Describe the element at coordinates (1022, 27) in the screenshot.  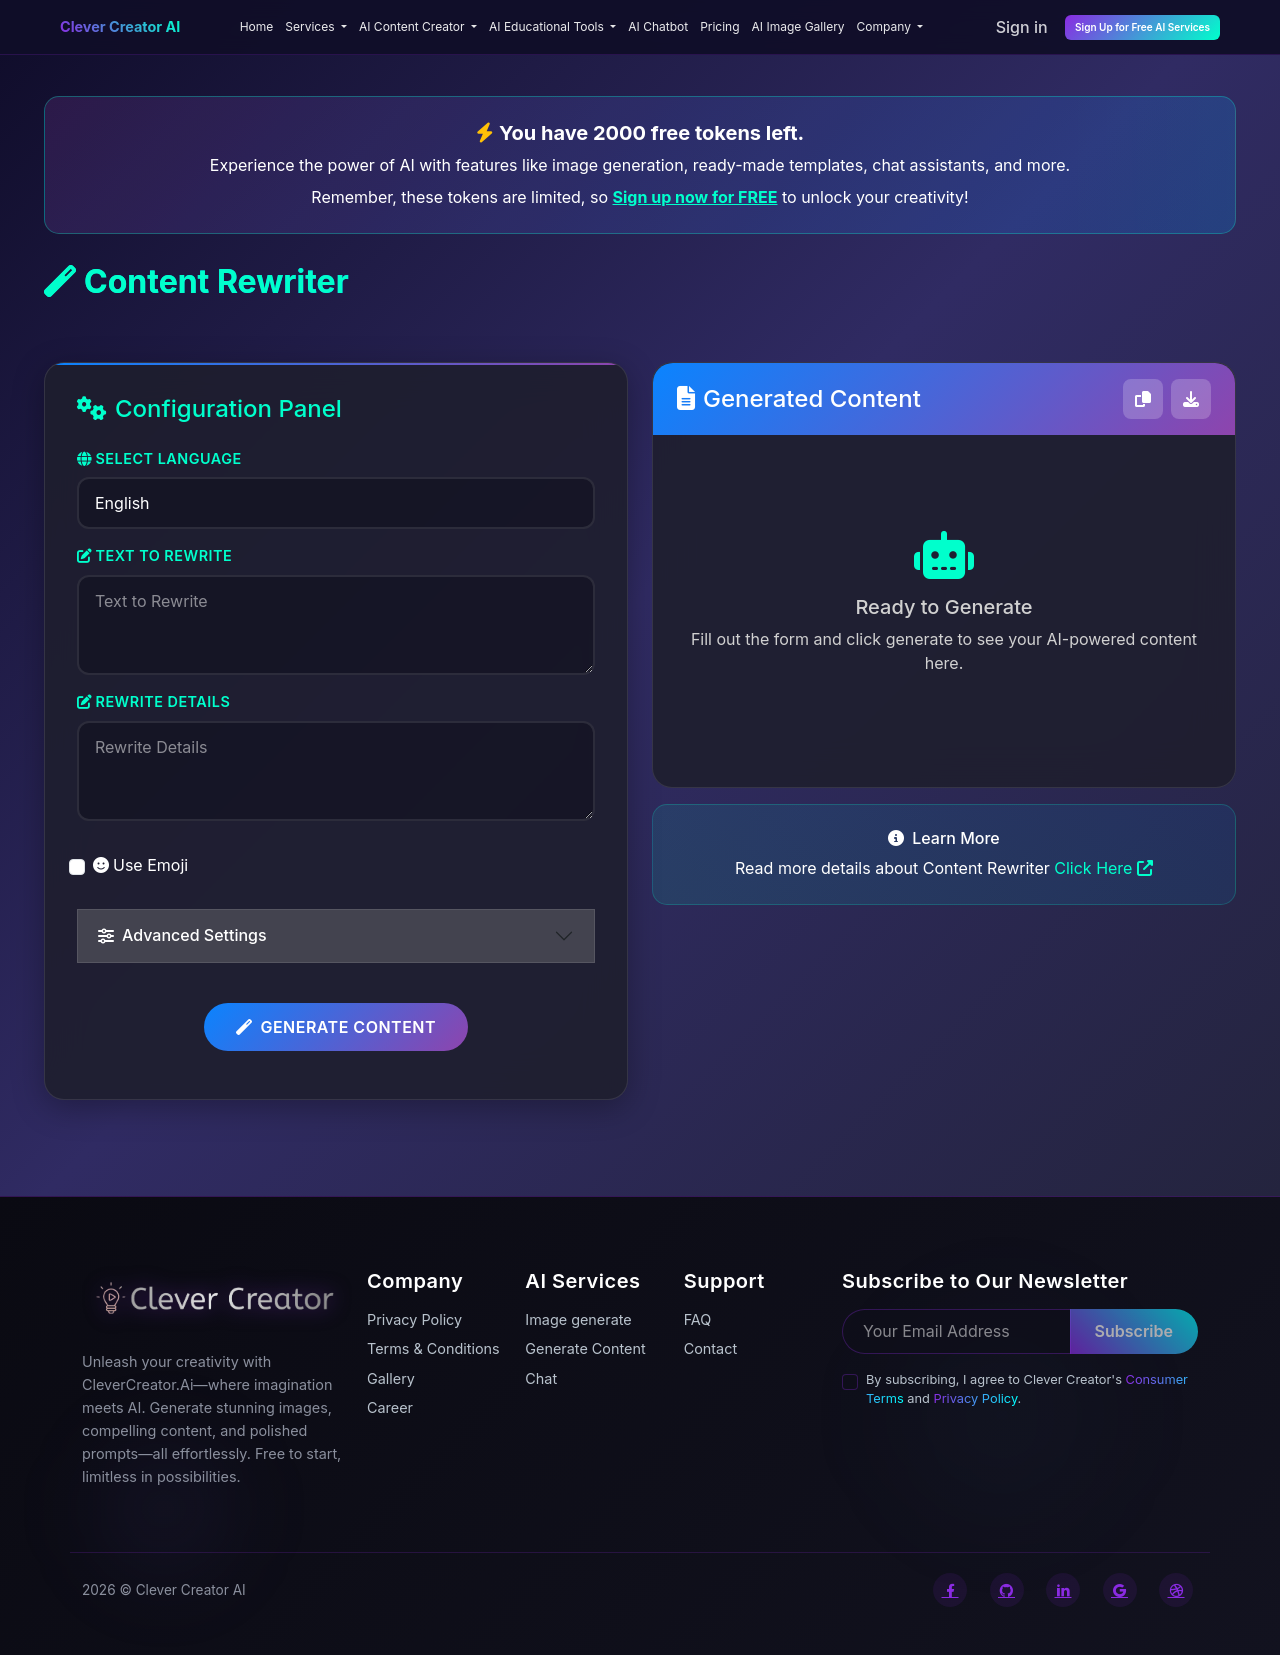
I see `Sign in` at that location.